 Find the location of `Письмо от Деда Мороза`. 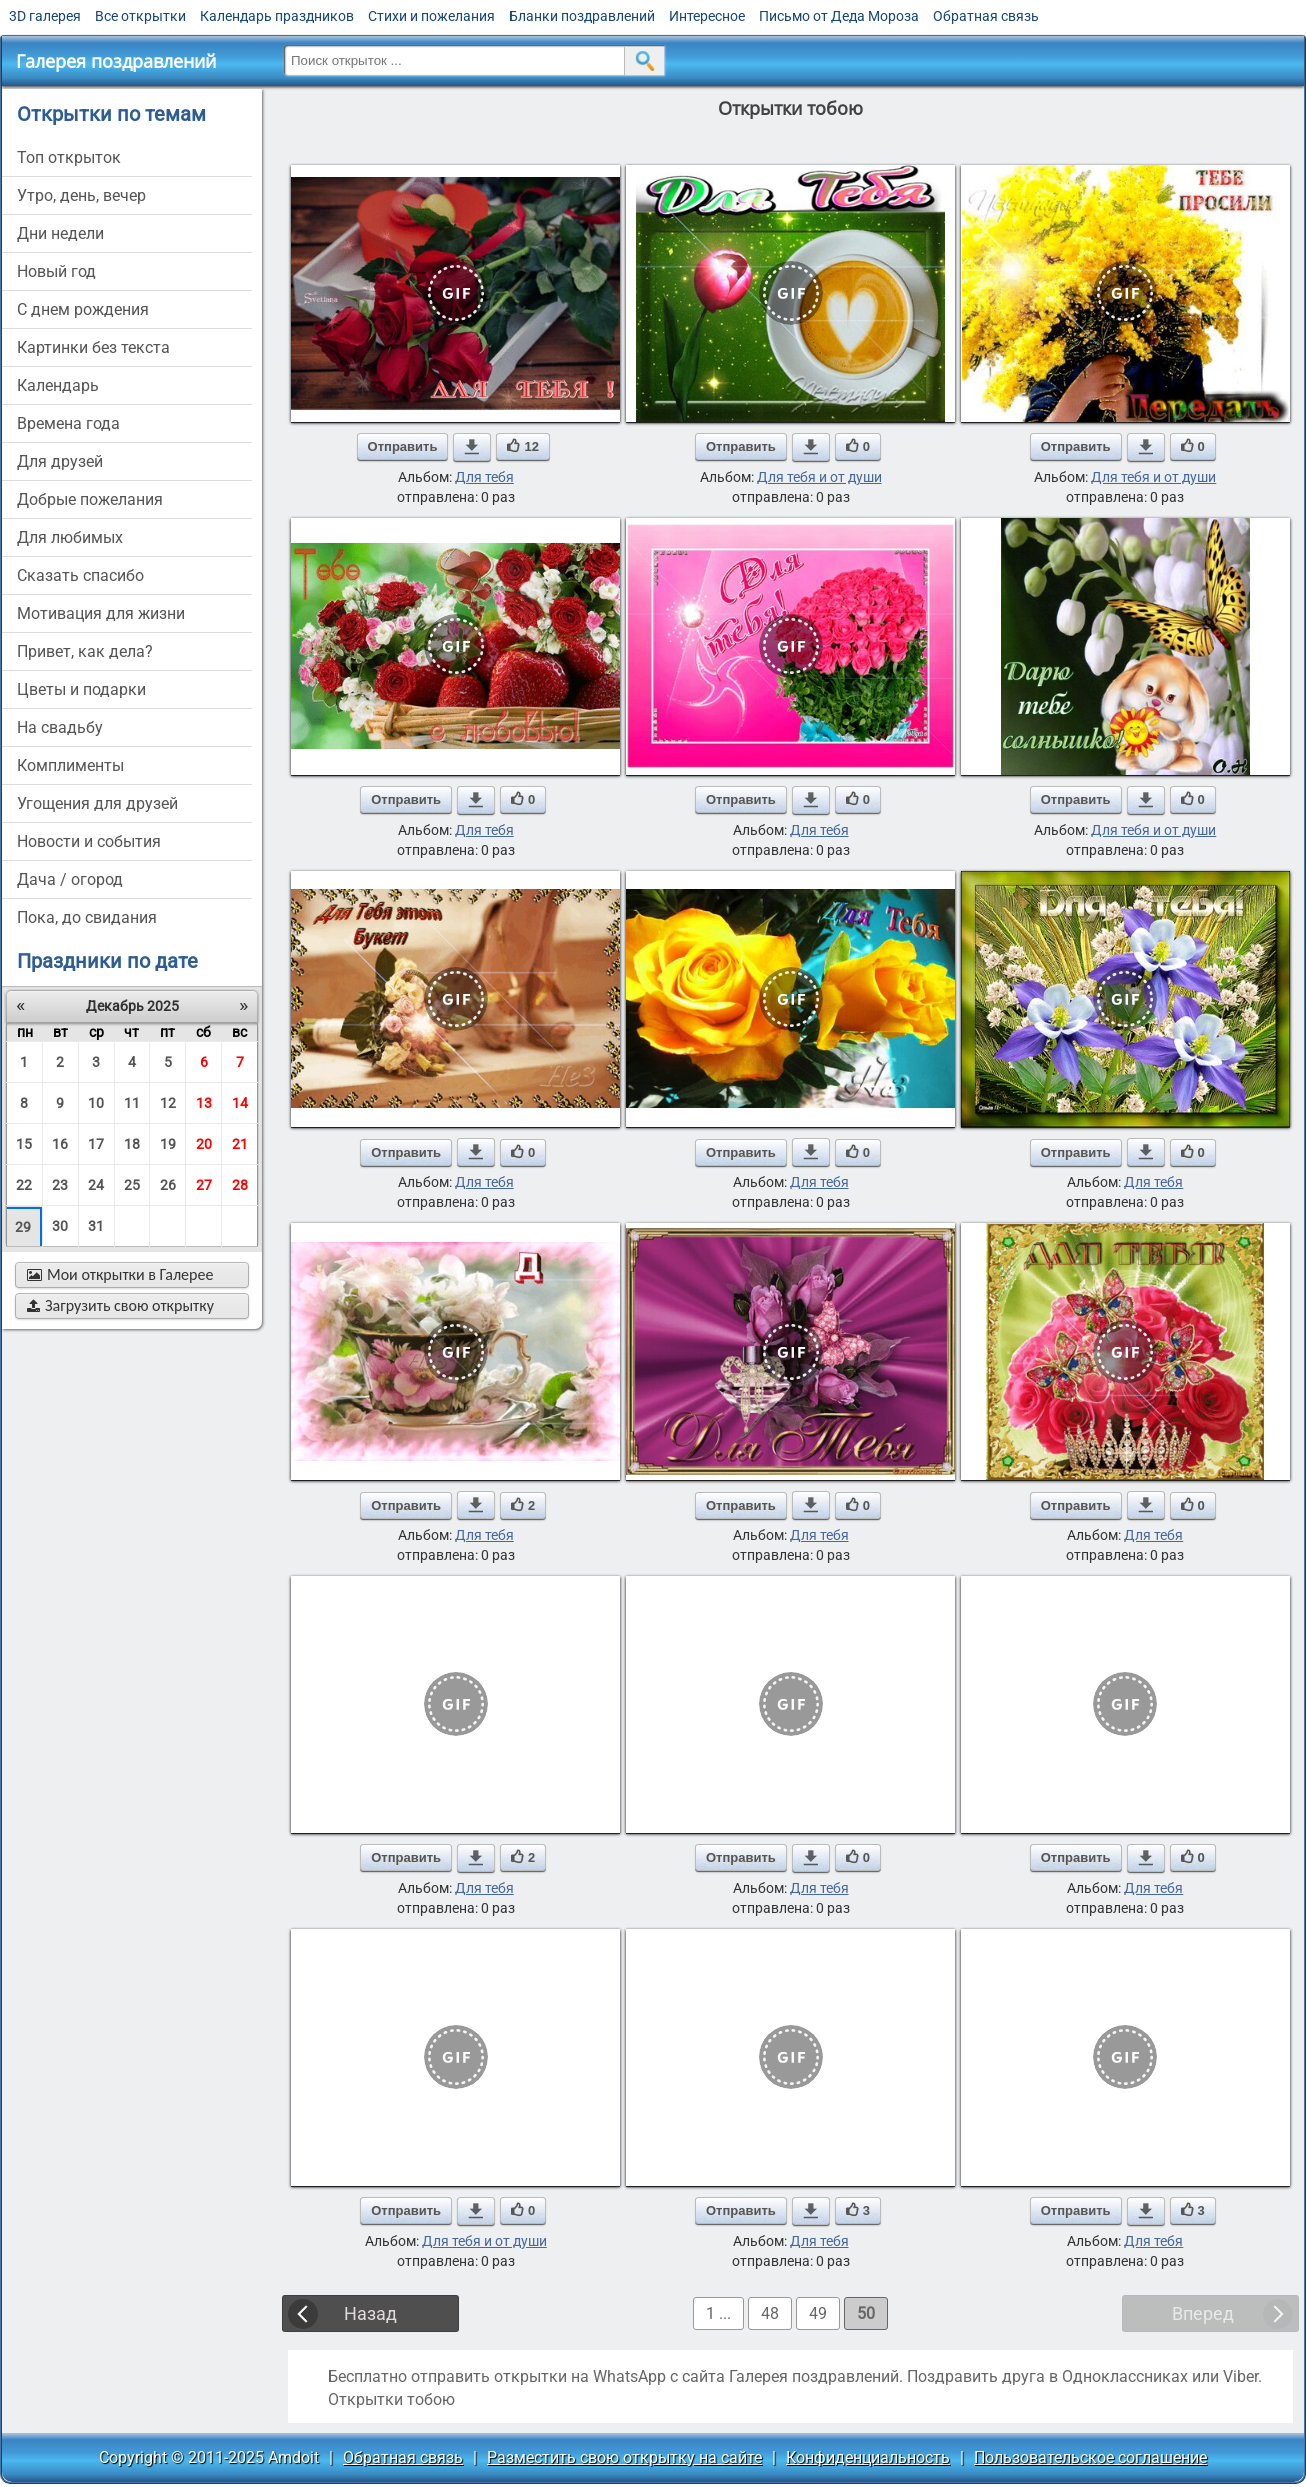

Письмо от Деда Мороза is located at coordinates (839, 16).